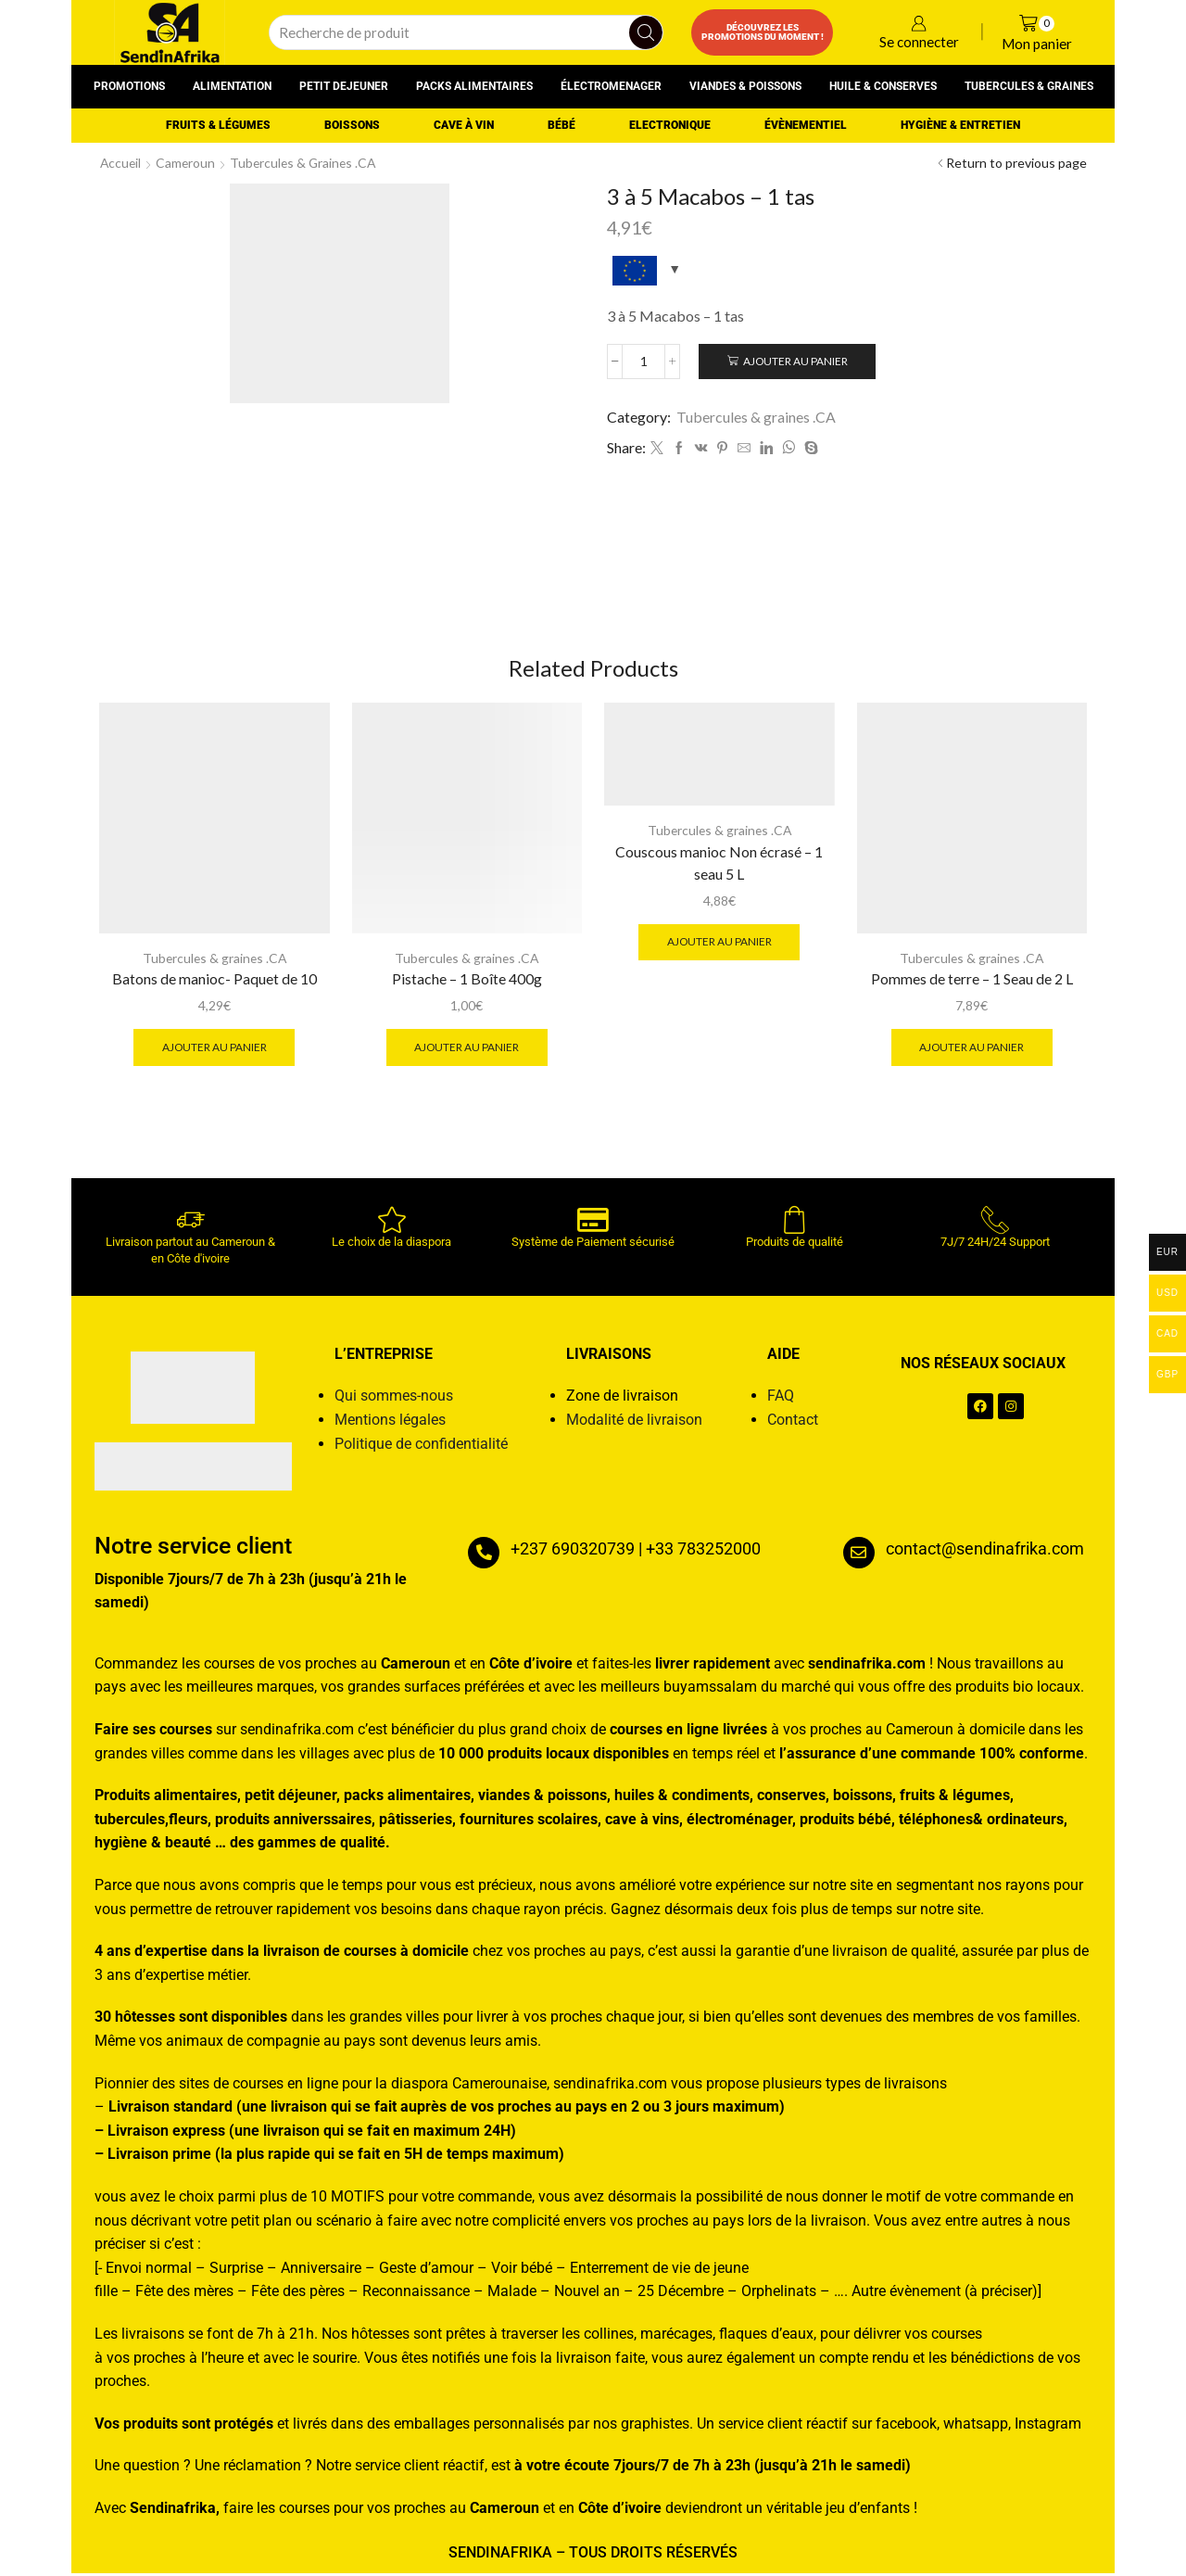  What do you see at coordinates (218, 125) in the screenshot?
I see `Fruits & Légumes` at bounding box center [218, 125].